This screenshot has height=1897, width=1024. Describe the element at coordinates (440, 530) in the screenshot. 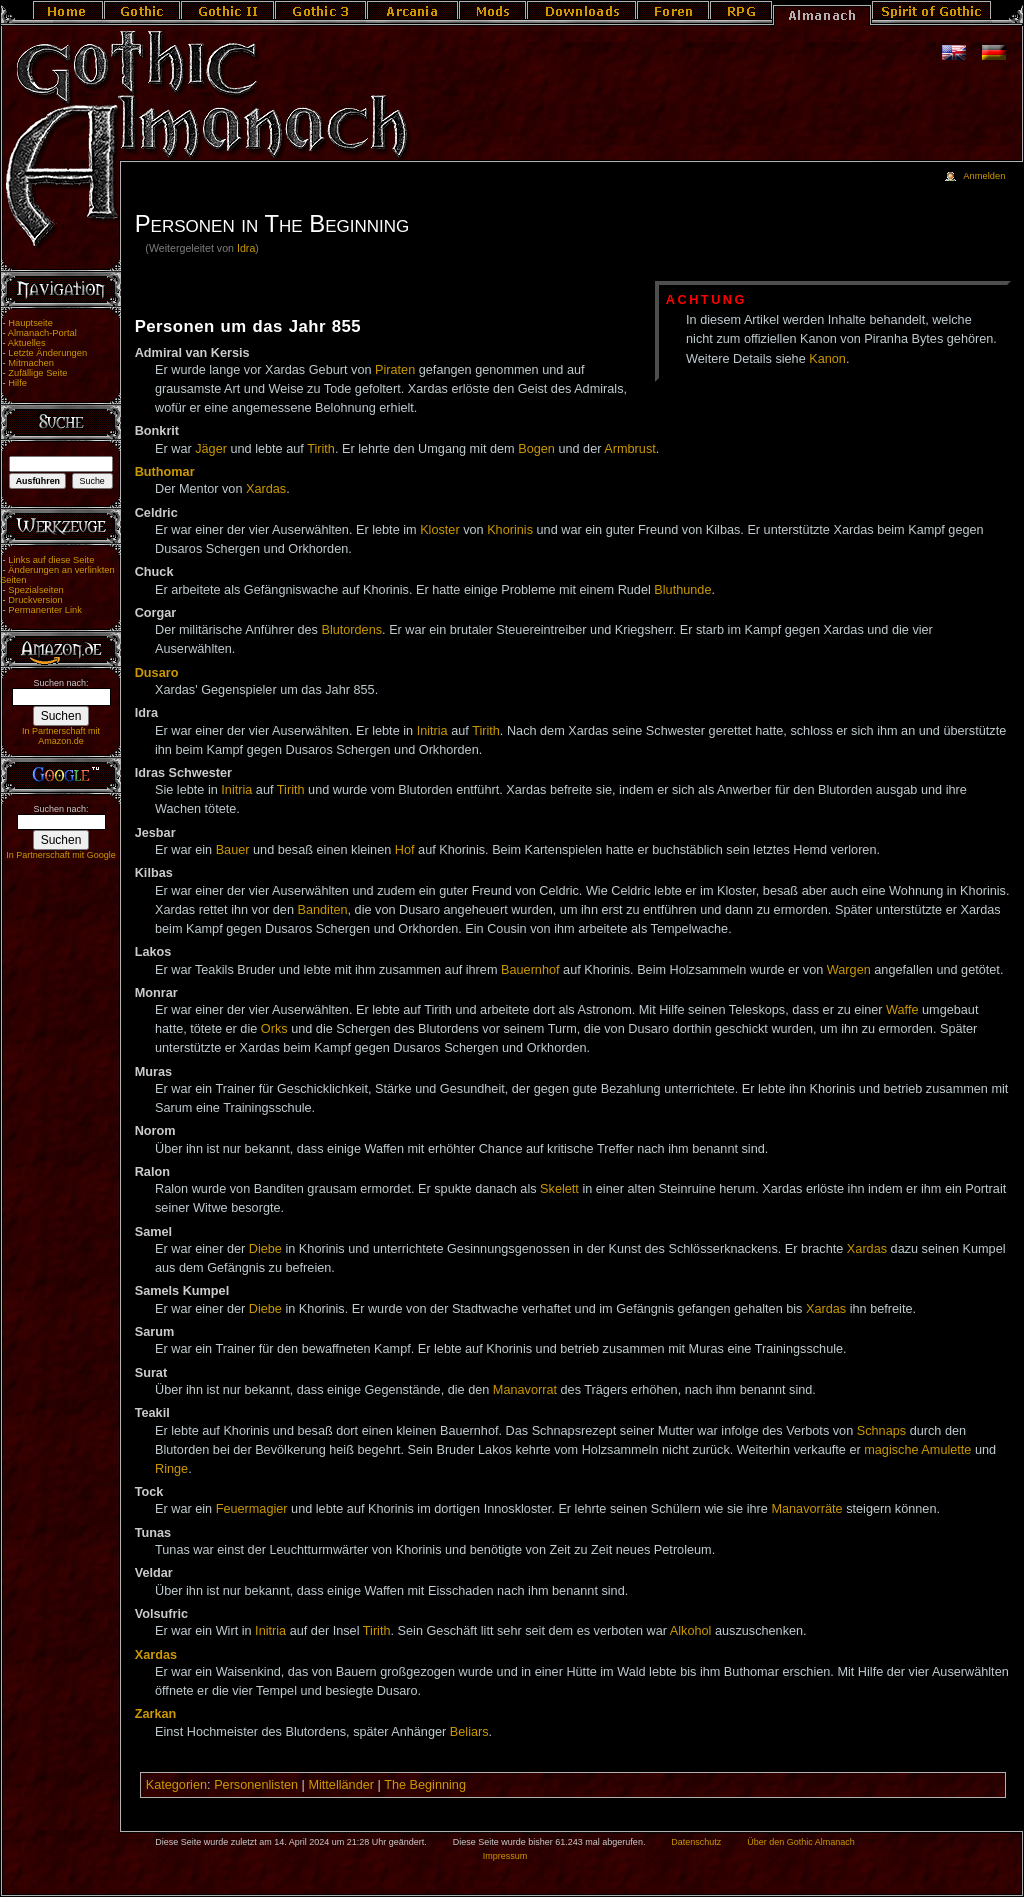

I see `Kloster` at that location.